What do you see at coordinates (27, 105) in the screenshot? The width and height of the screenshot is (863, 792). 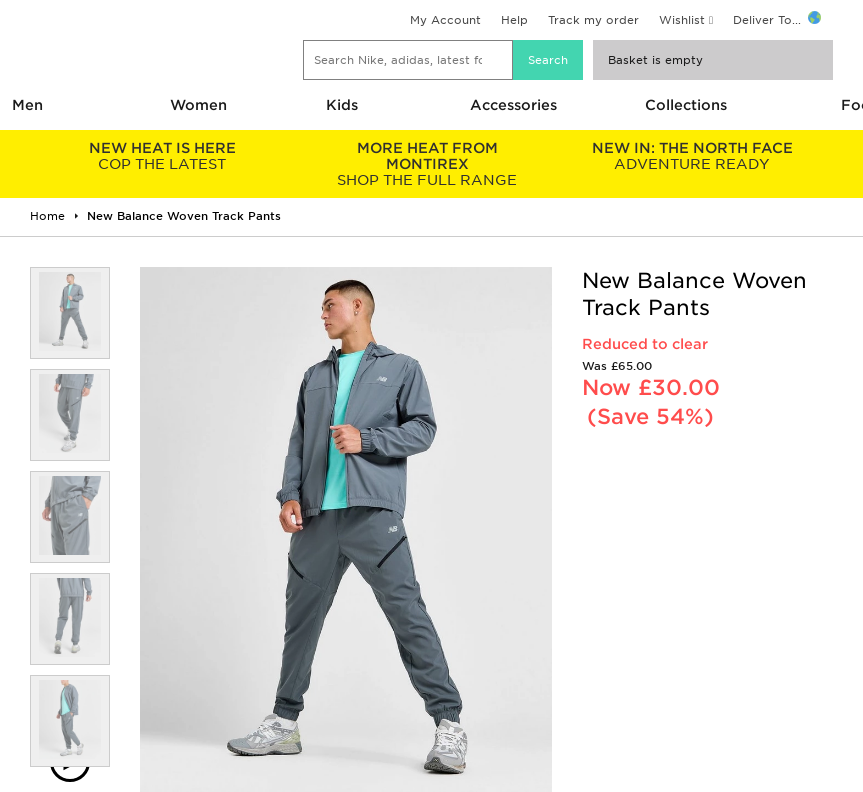 I see `Men` at bounding box center [27, 105].